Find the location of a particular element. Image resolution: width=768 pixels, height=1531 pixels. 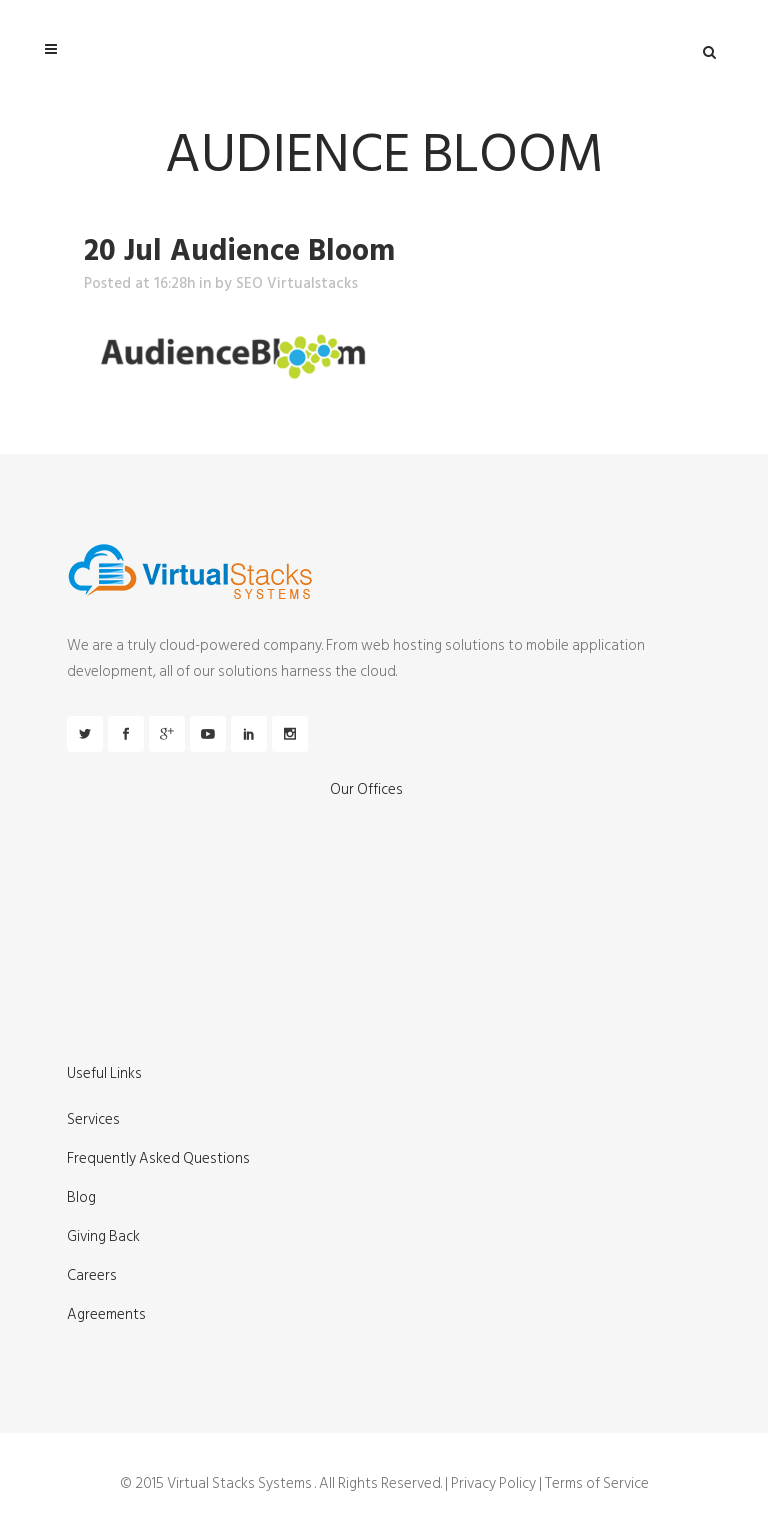

Agreements is located at coordinates (106, 1315).